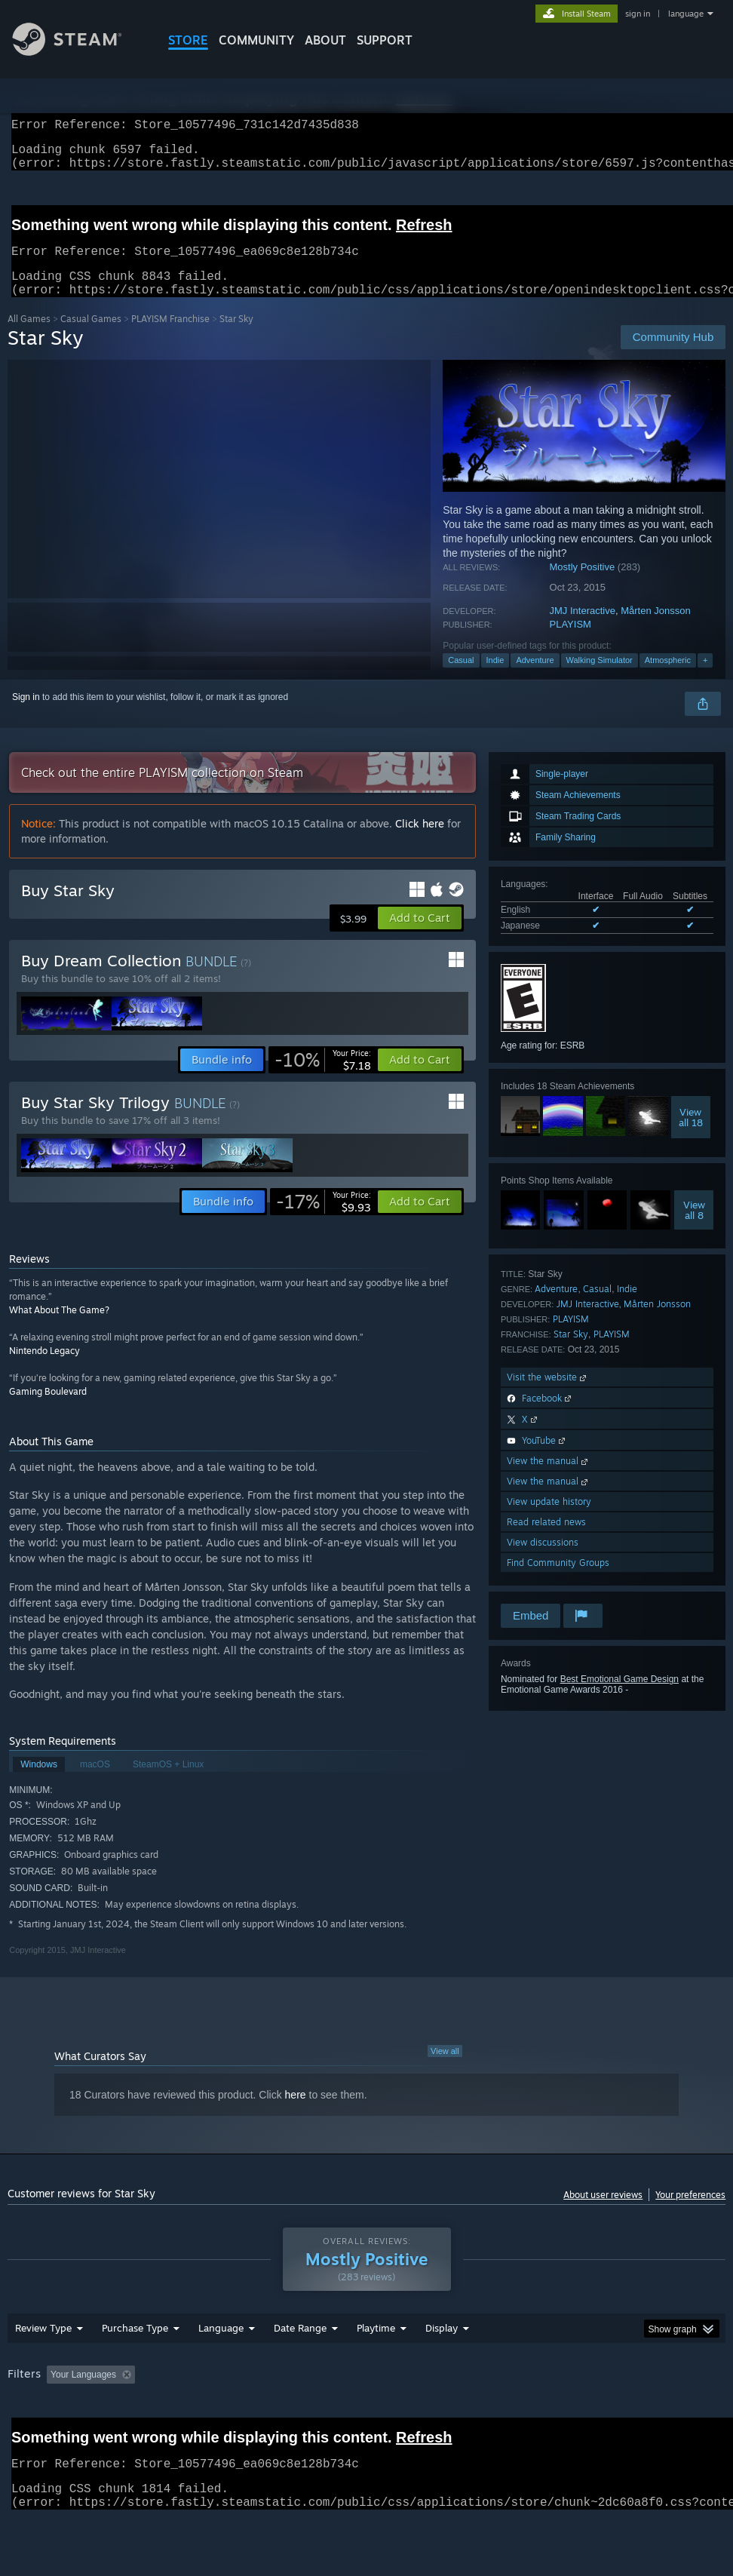 The width and height of the screenshot is (733, 2576). What do you see at coordinates (570, 642) in the screenshot?
I see `PLAYISM` at bounding box center [570, 642].